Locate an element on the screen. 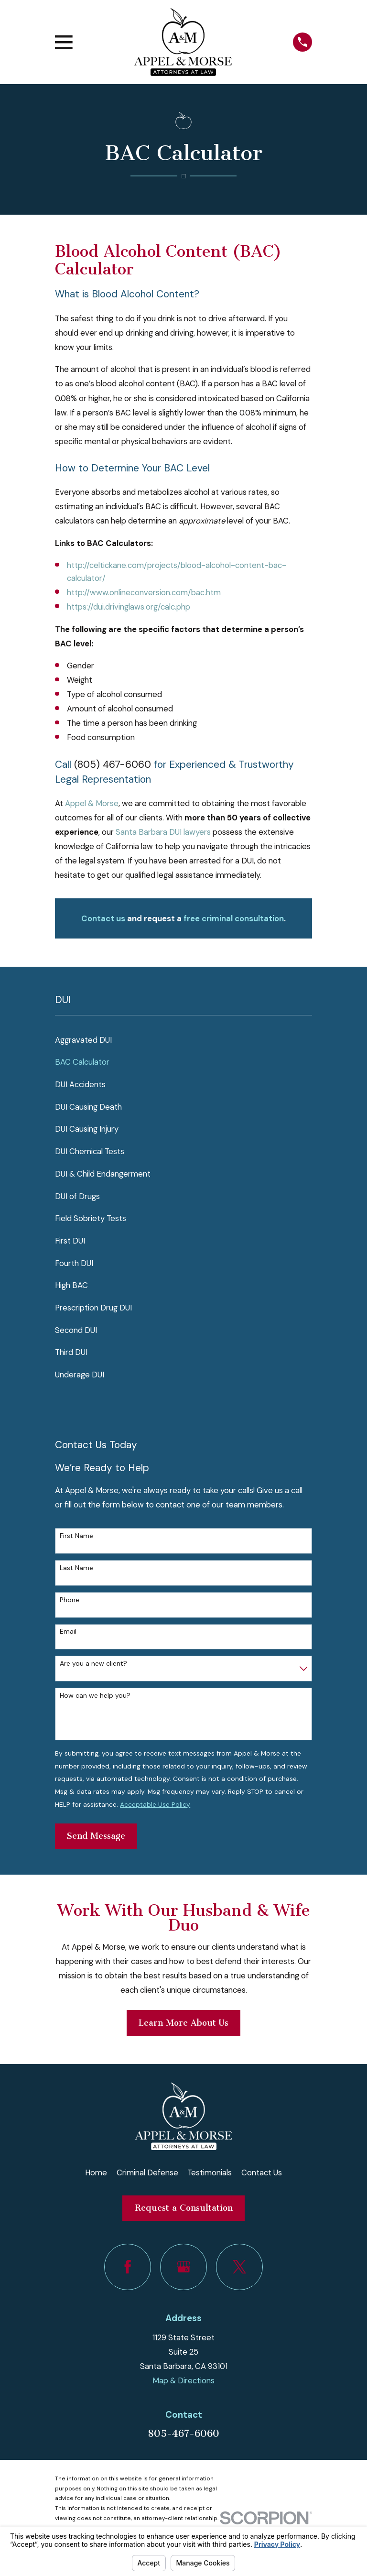 This screenshot has width=367, height=2576. Request a Consultation is located at coordinates (184, 2208).